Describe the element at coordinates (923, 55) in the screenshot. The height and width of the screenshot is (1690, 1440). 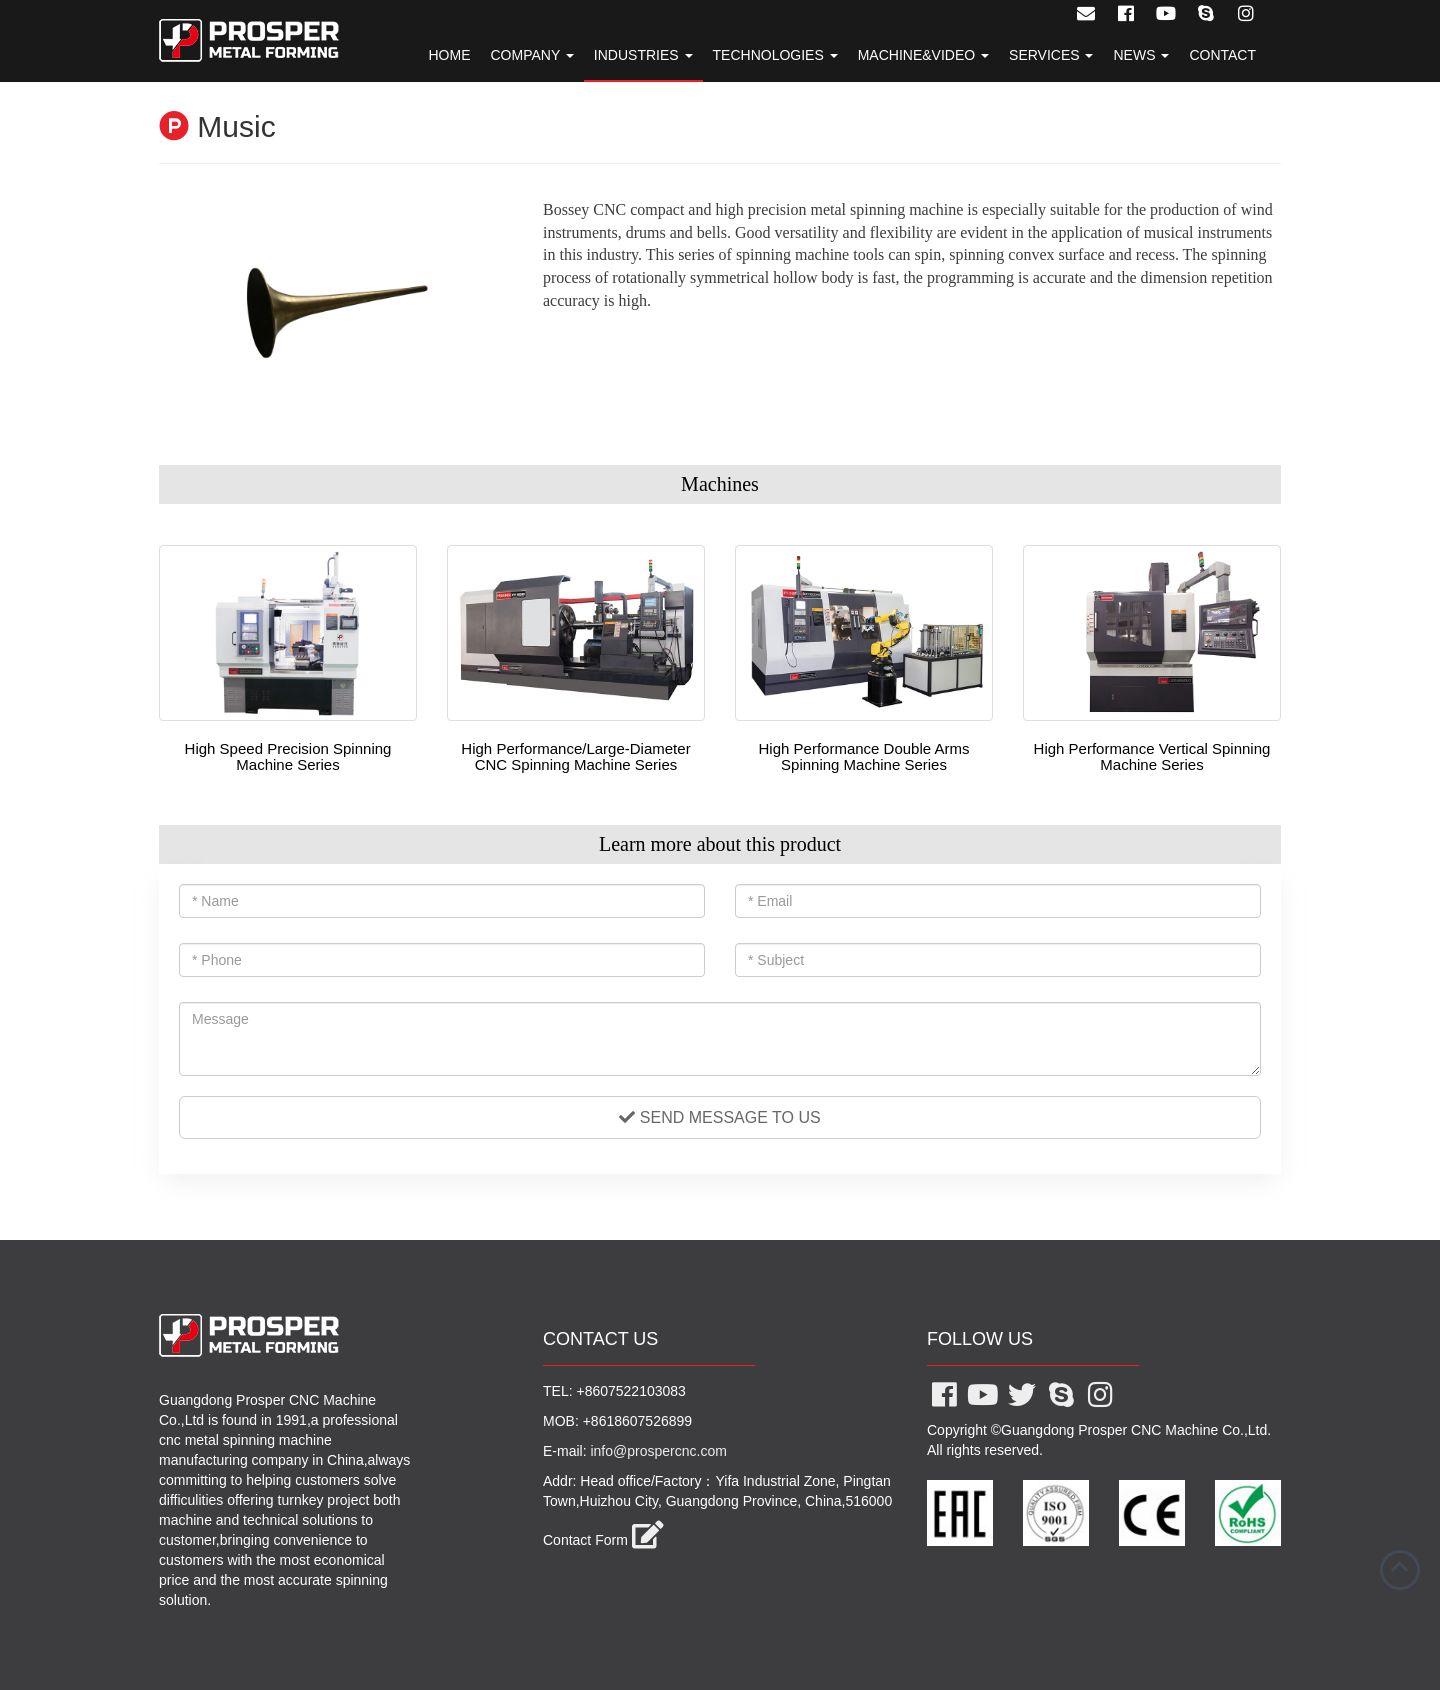
I see `Machine&Video` at that location.